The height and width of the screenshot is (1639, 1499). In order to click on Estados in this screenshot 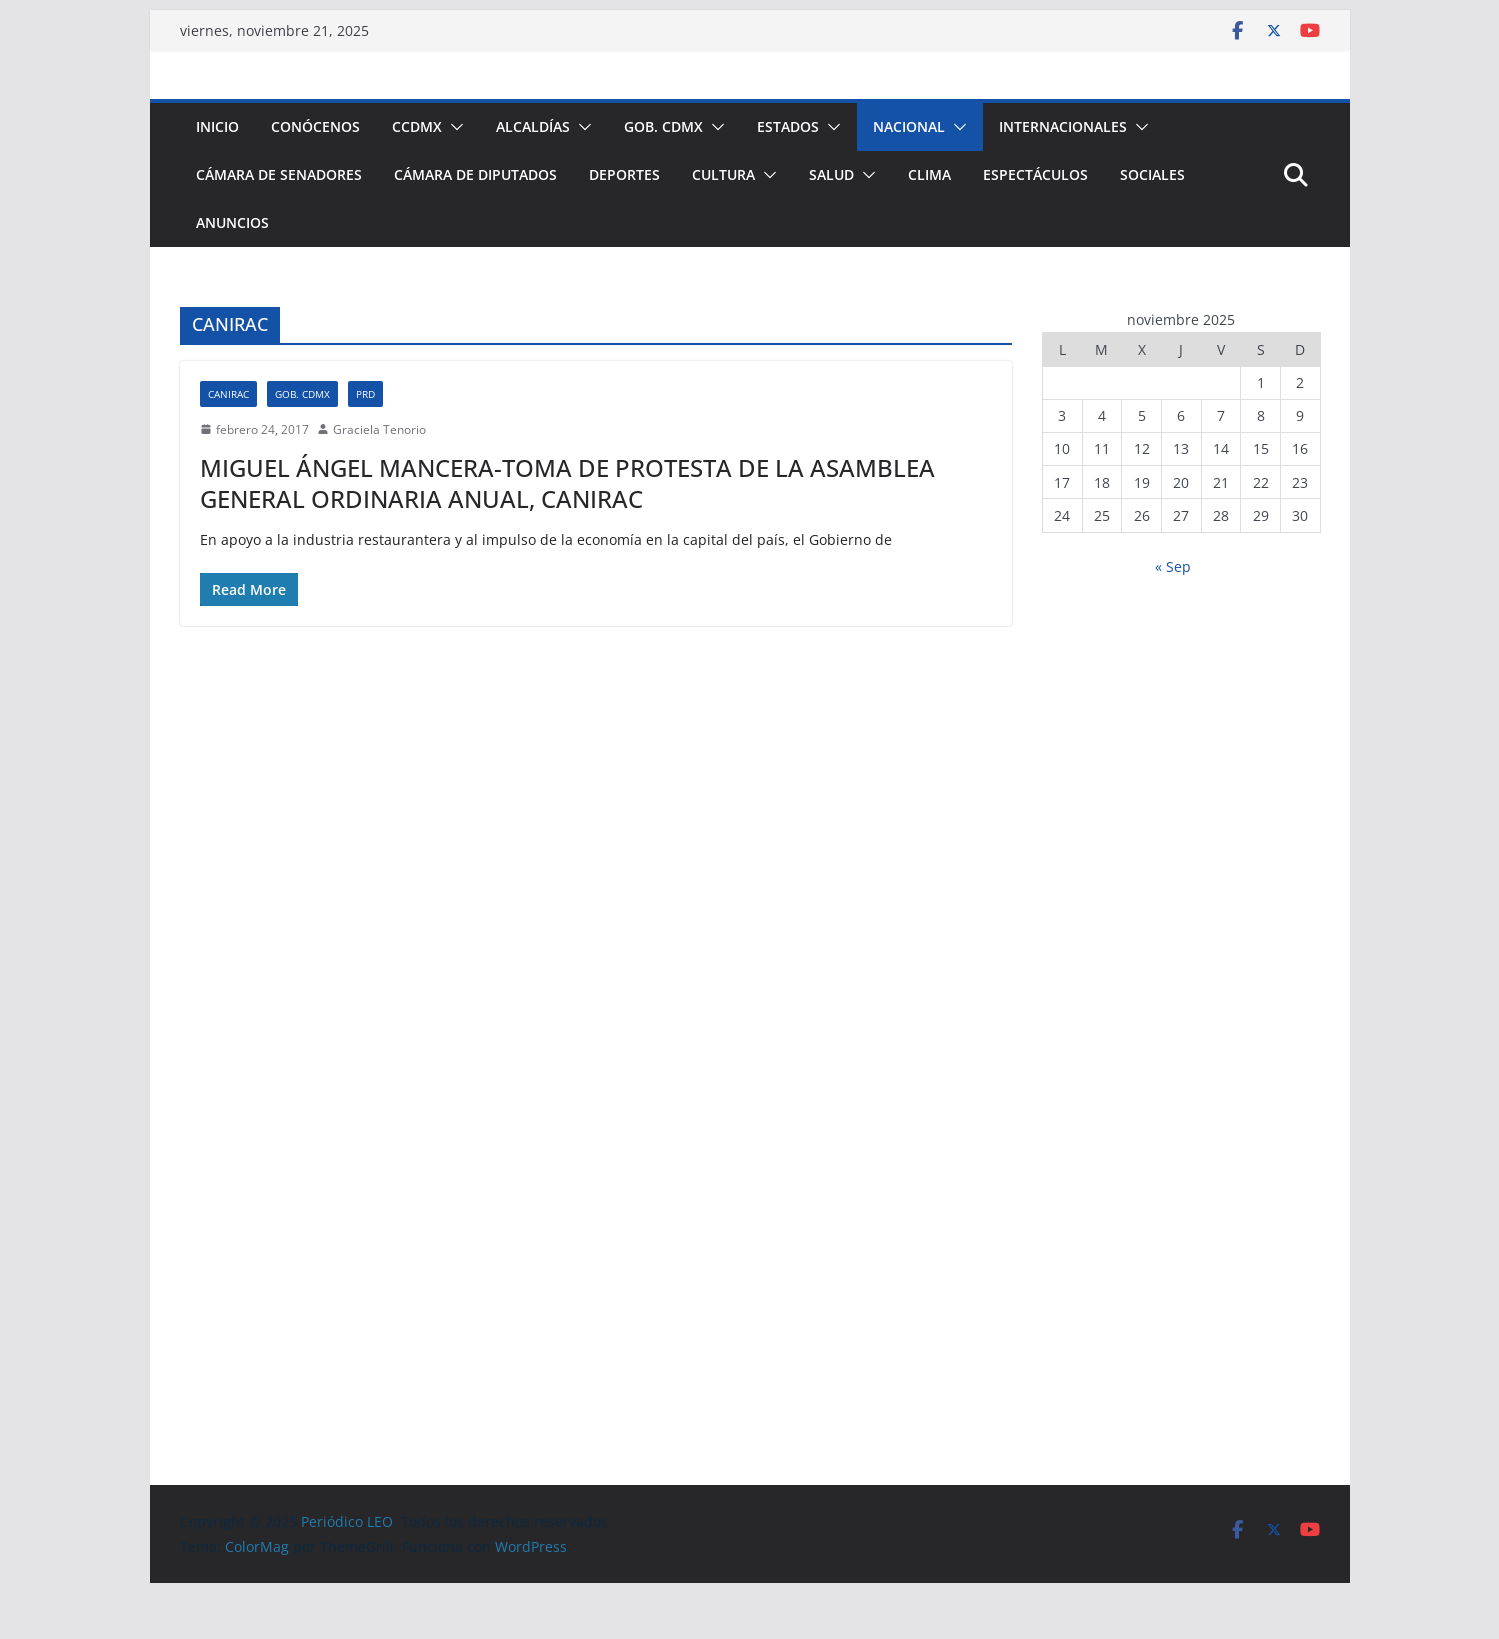, I will do `click(788, 126)`.